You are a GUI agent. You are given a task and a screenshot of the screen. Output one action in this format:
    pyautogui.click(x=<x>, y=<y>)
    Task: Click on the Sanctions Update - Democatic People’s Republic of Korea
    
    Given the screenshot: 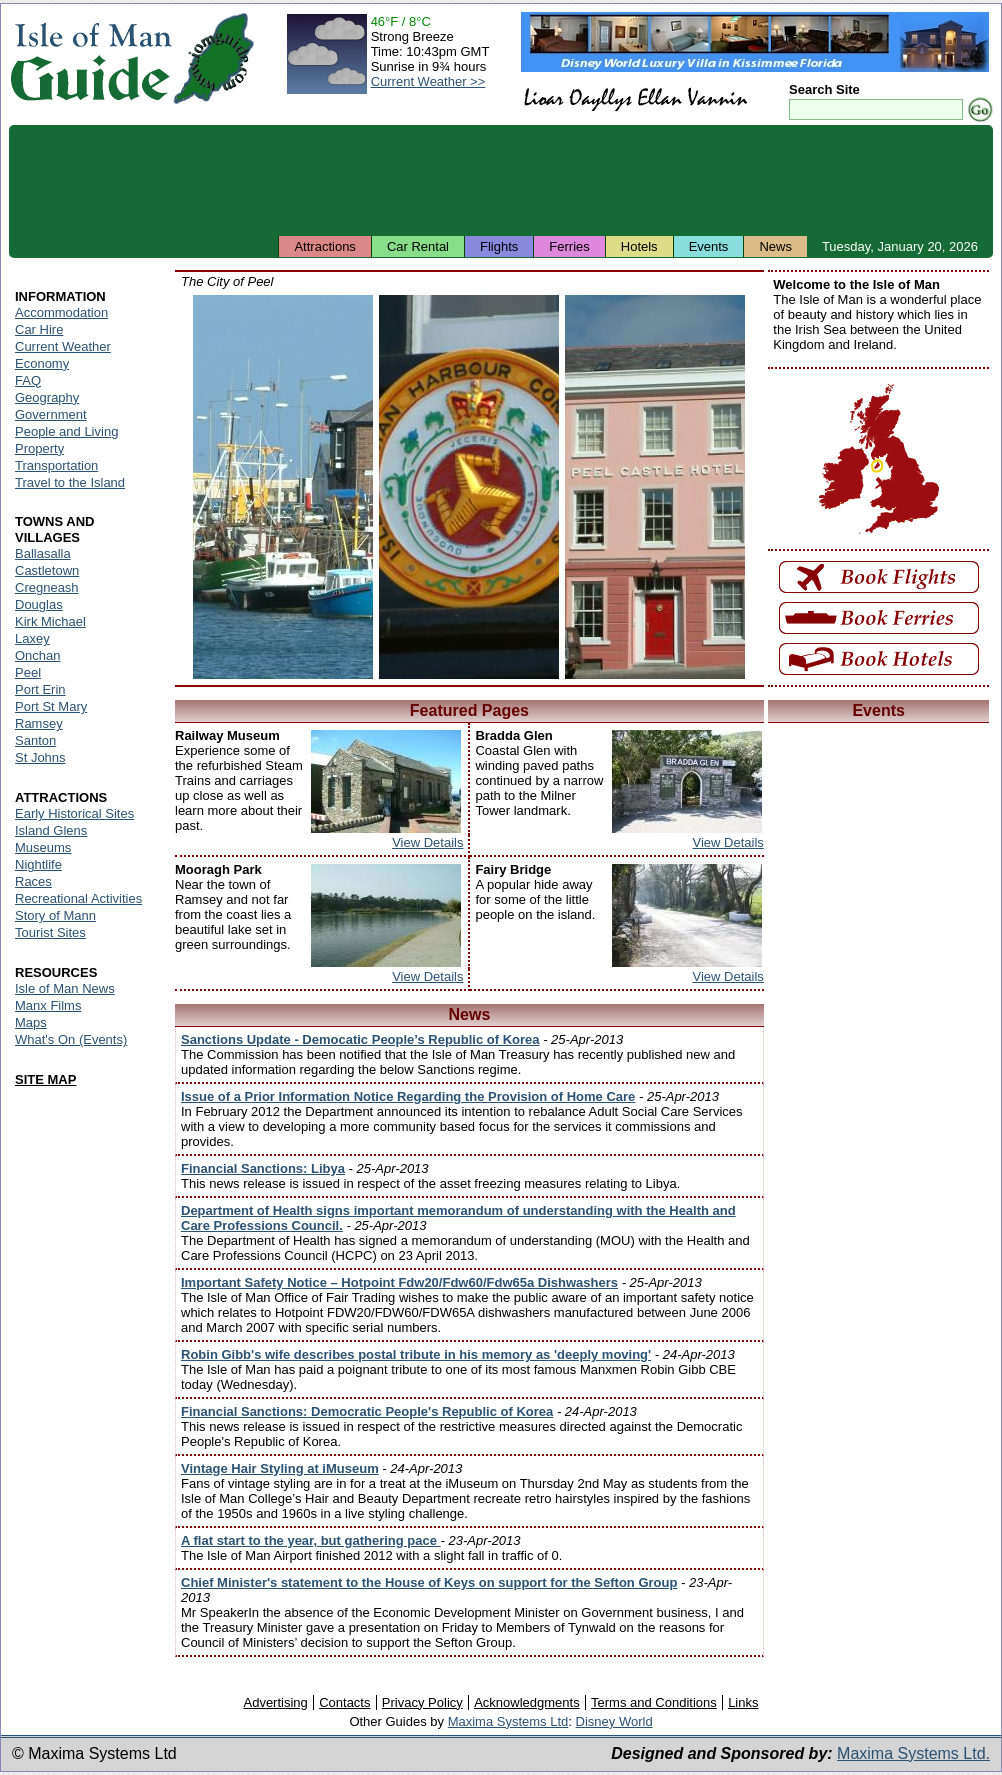 What is the action you would take?
    pyautogui.click(x=360, y=1039)
    